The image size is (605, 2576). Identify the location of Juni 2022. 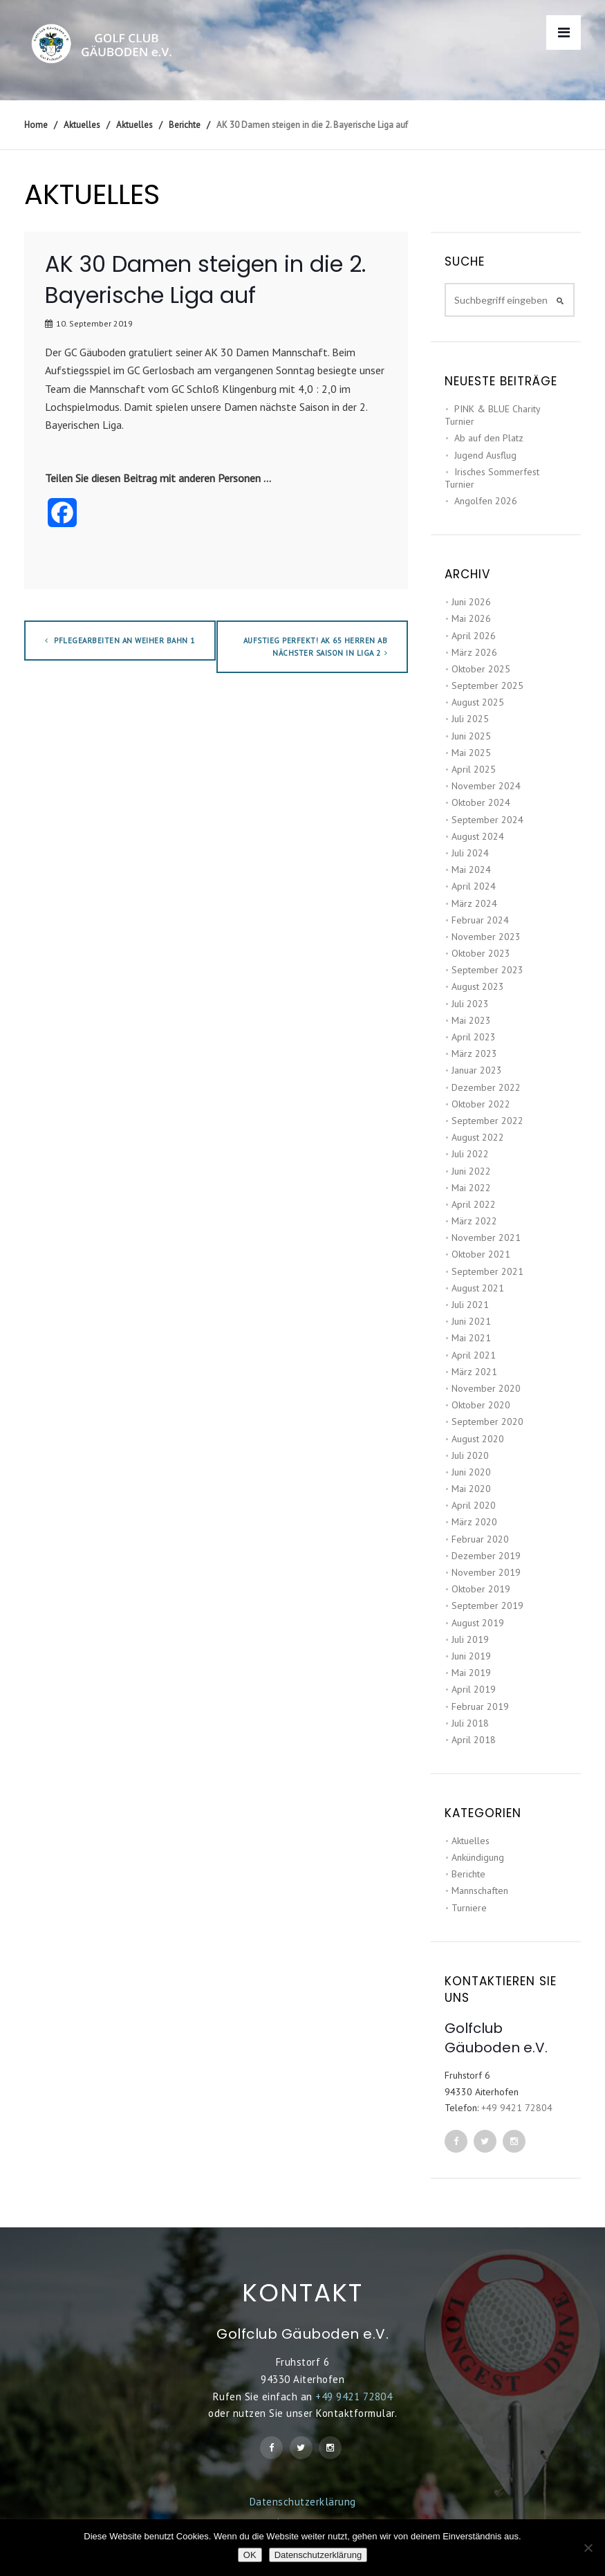
(471, 1171).